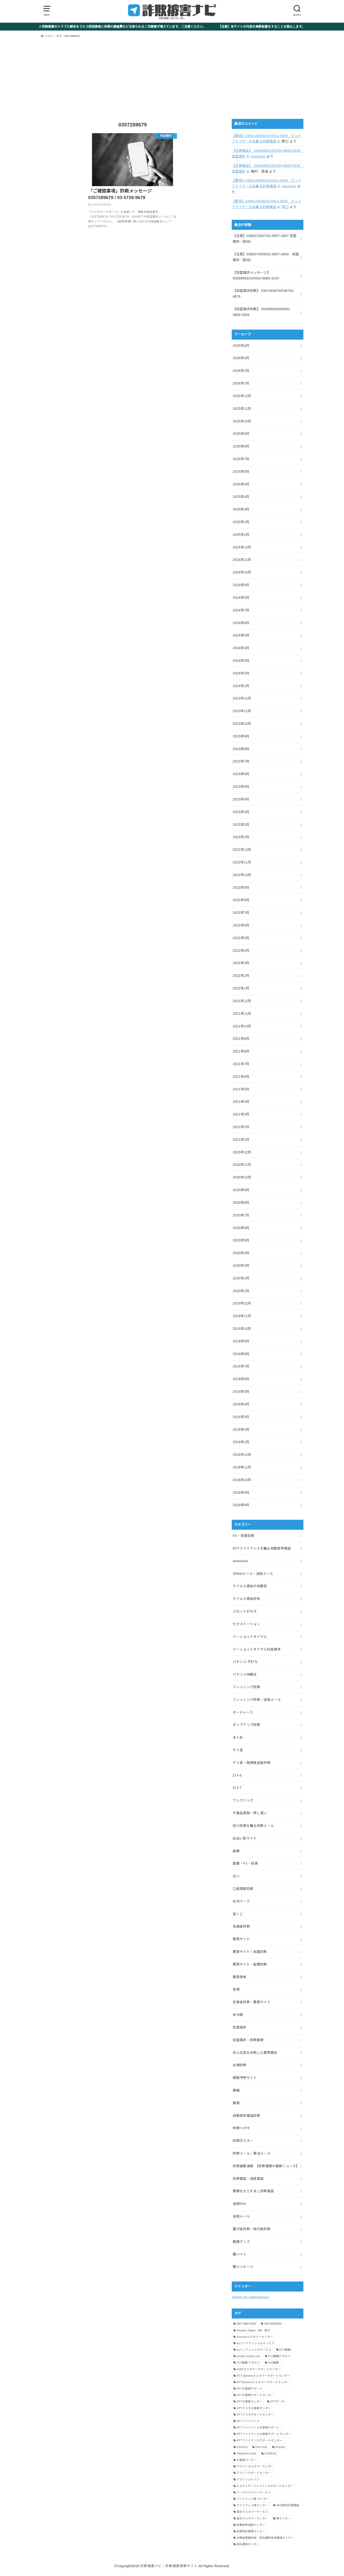 This screenshot has width=344, height=2576. I want to click on 競艇予想サイト, so click(245, 2078).